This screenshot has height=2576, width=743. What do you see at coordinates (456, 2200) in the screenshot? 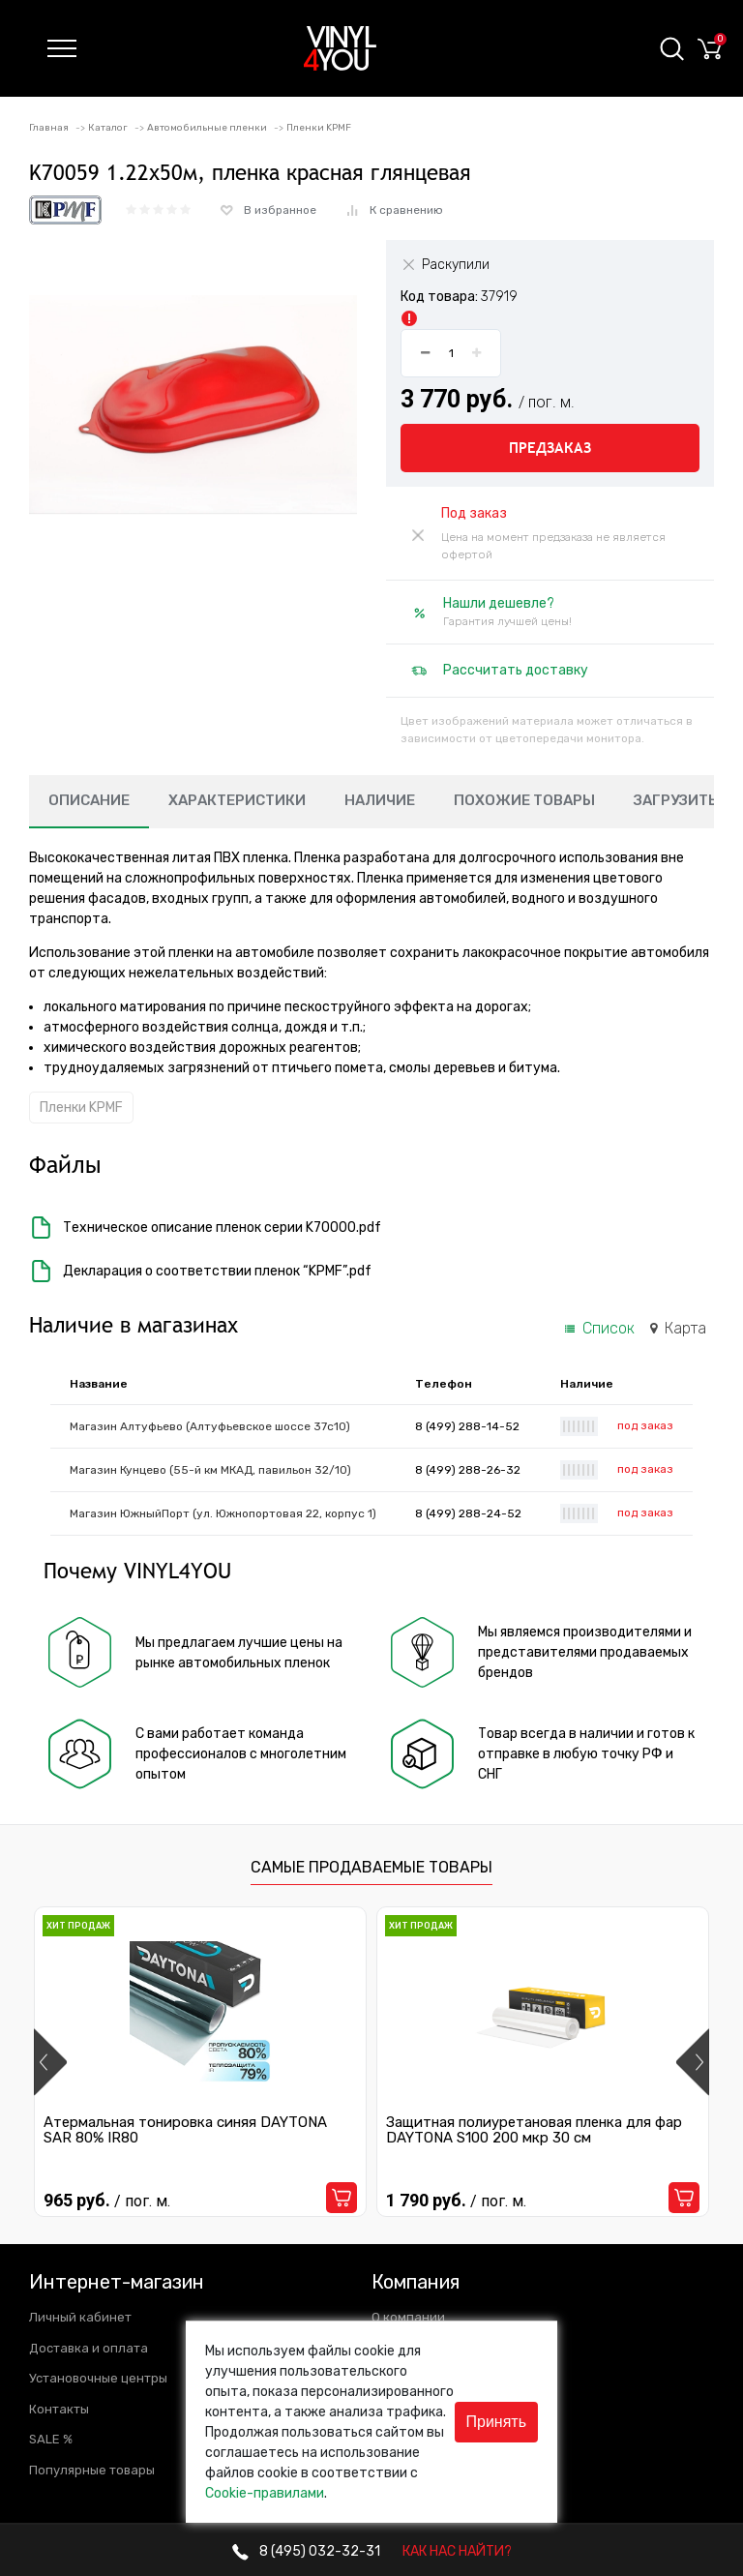
I see `1 790 руб.` at bounding box center [456, 2200].